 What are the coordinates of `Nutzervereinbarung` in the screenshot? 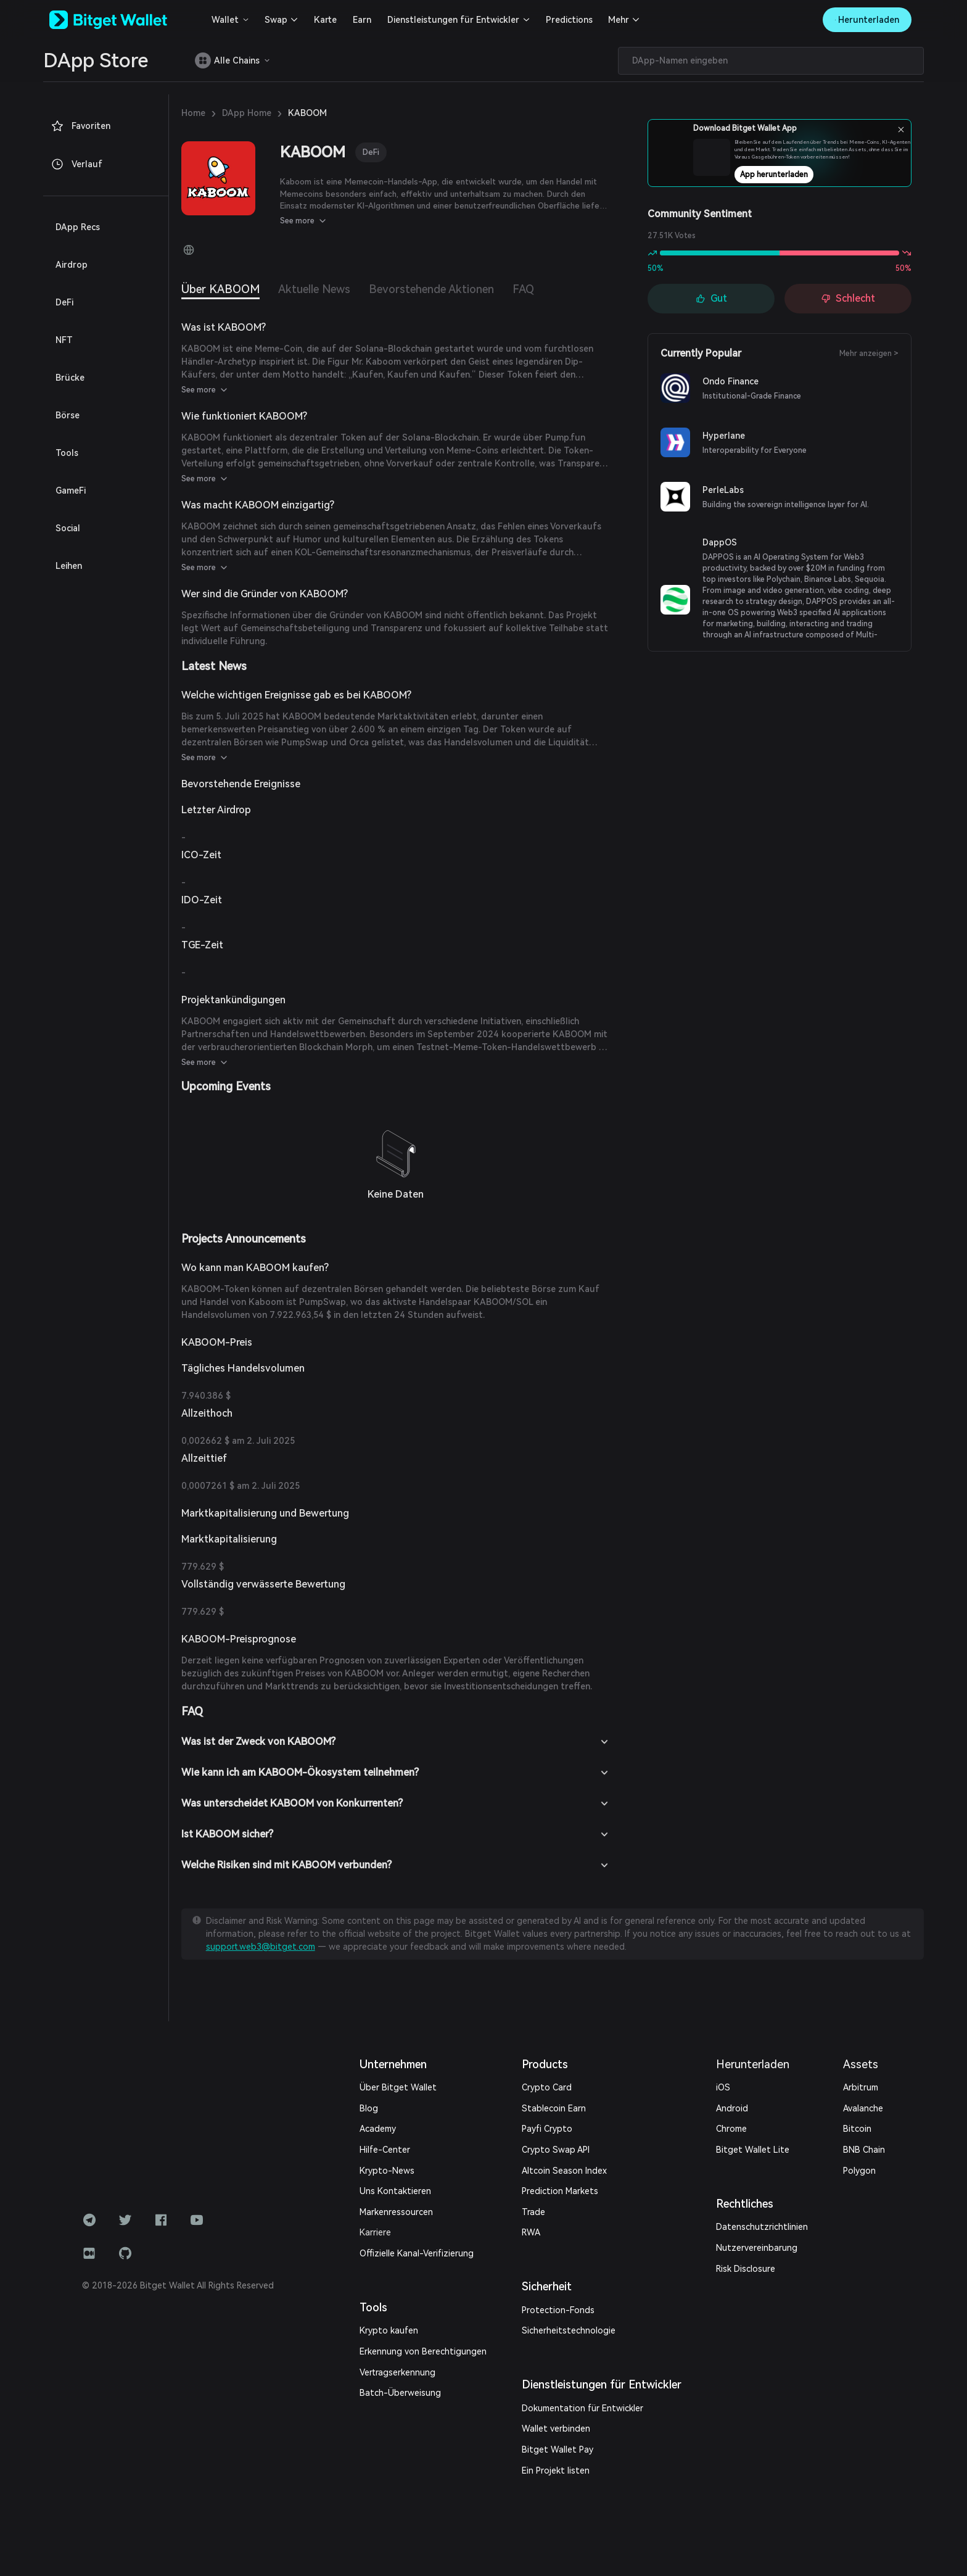 It's located at (756, 2248).